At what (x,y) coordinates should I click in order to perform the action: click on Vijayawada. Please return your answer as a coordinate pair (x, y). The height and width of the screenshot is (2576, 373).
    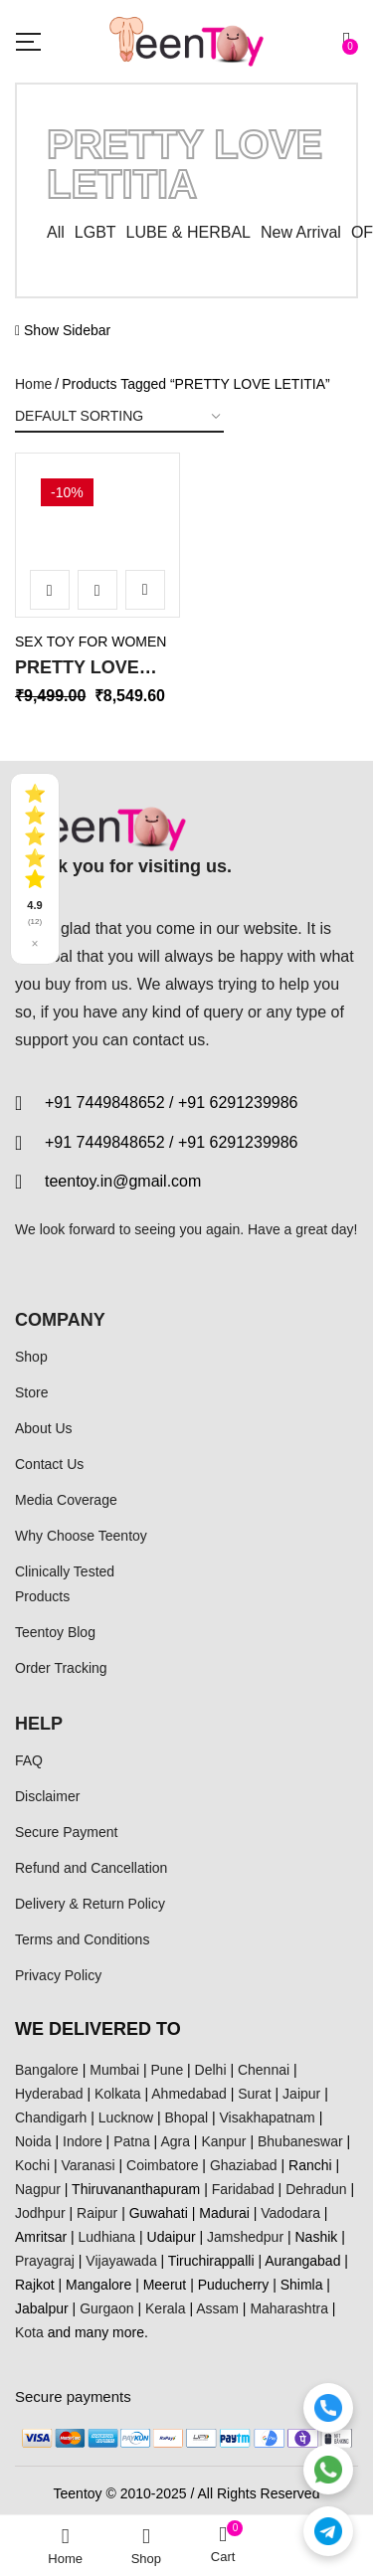
    Looking at the image, I should click on (121, 2261).